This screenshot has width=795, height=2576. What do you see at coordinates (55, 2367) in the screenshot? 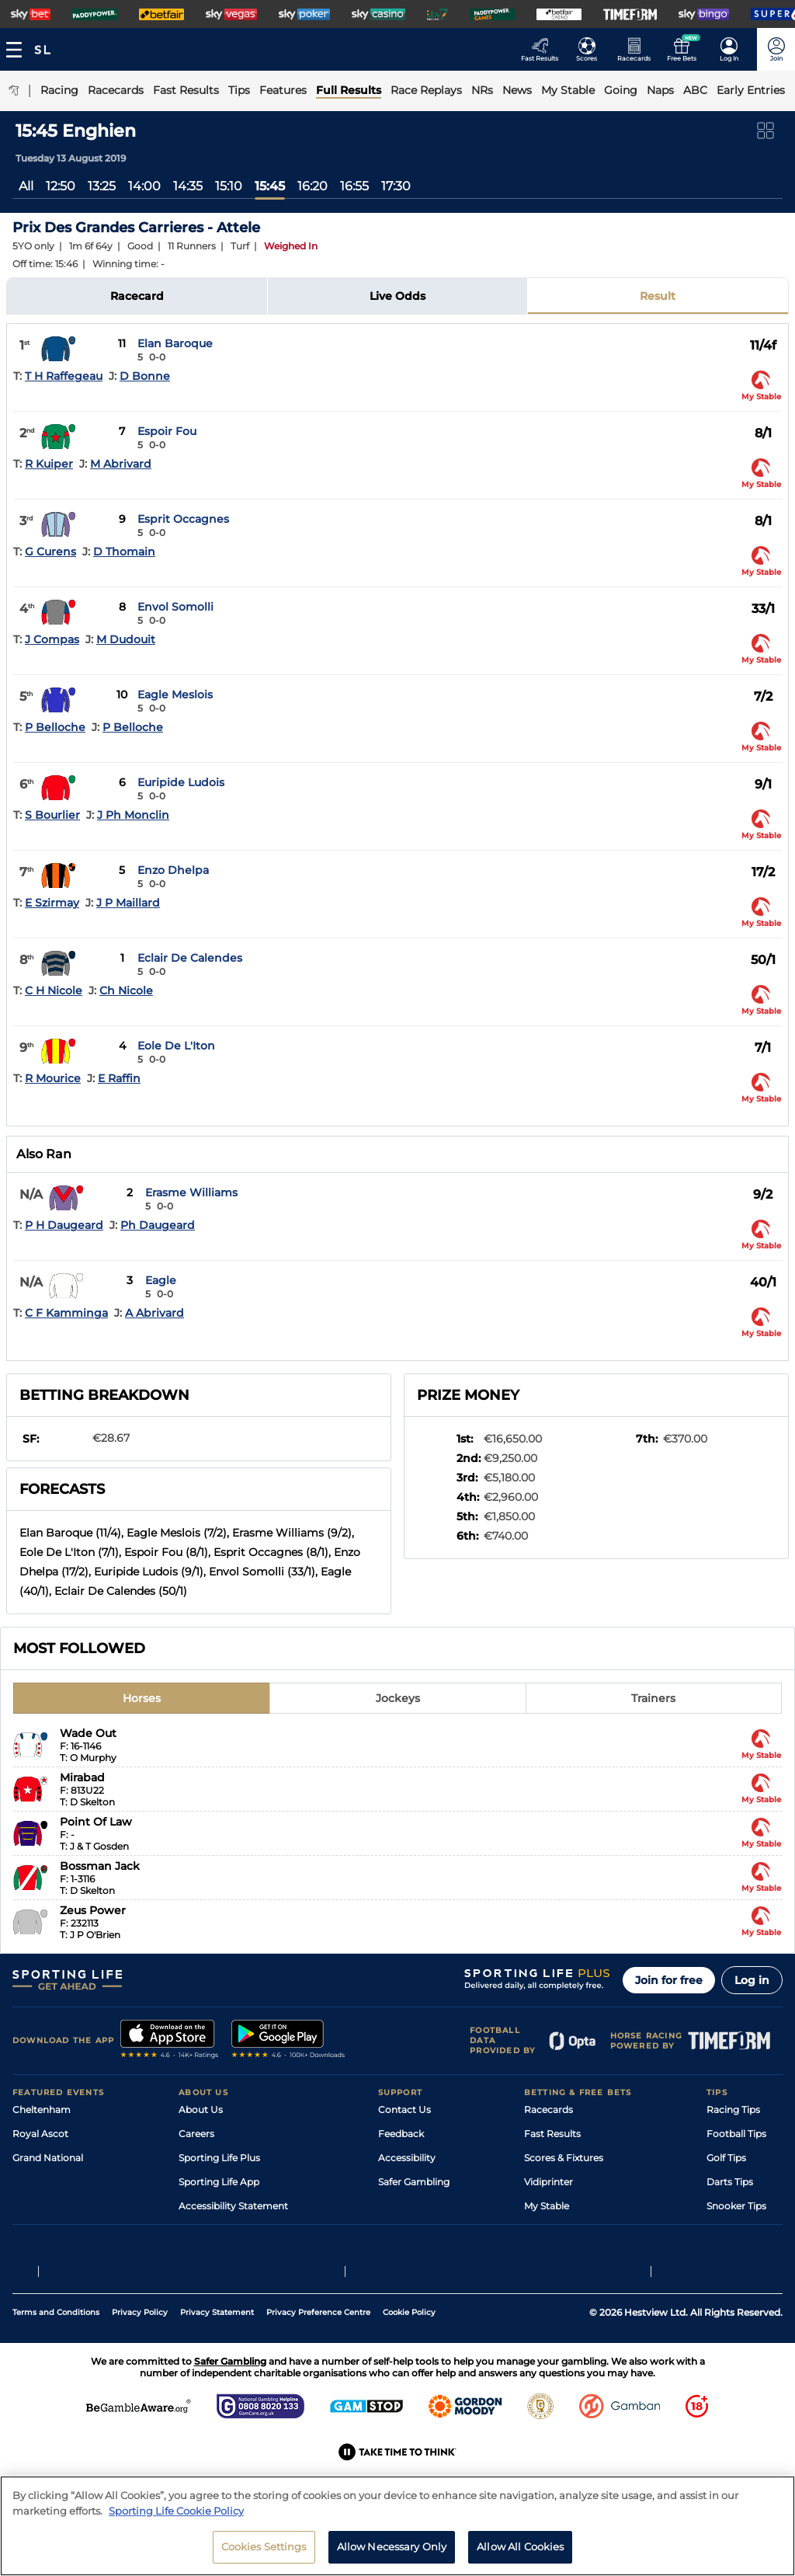
I see `Terms and Conditions` at bounding box center [55, 2367].